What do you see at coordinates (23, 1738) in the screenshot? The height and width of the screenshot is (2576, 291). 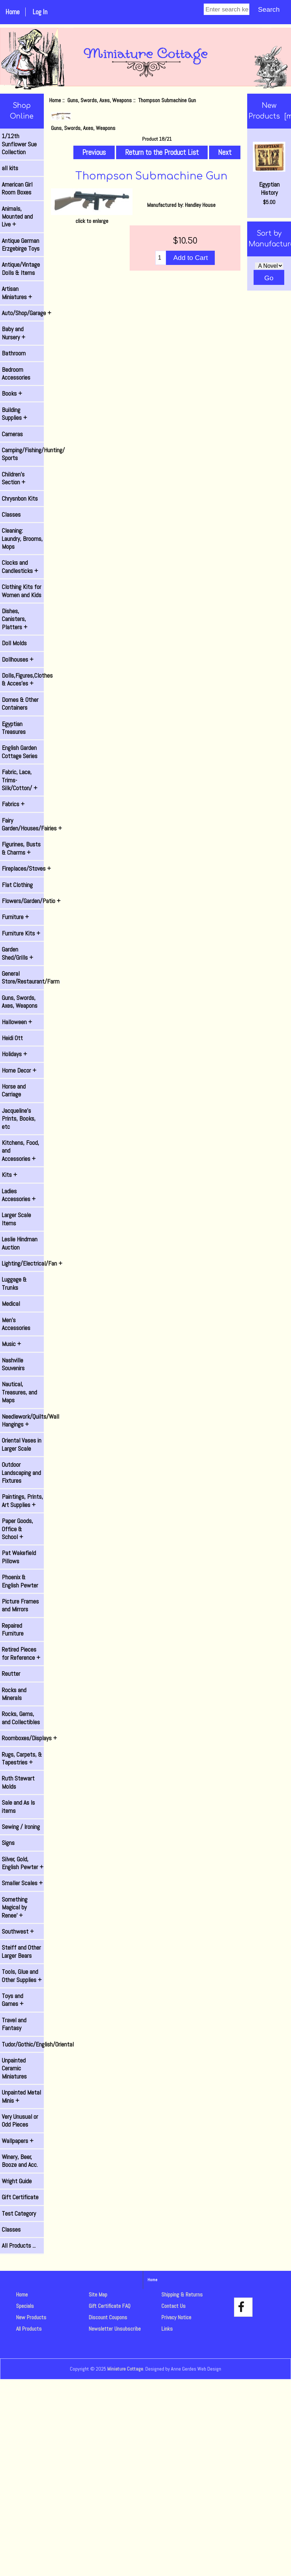 I see `Roomboxes/Displays +` at bounding box center [23, 1738].